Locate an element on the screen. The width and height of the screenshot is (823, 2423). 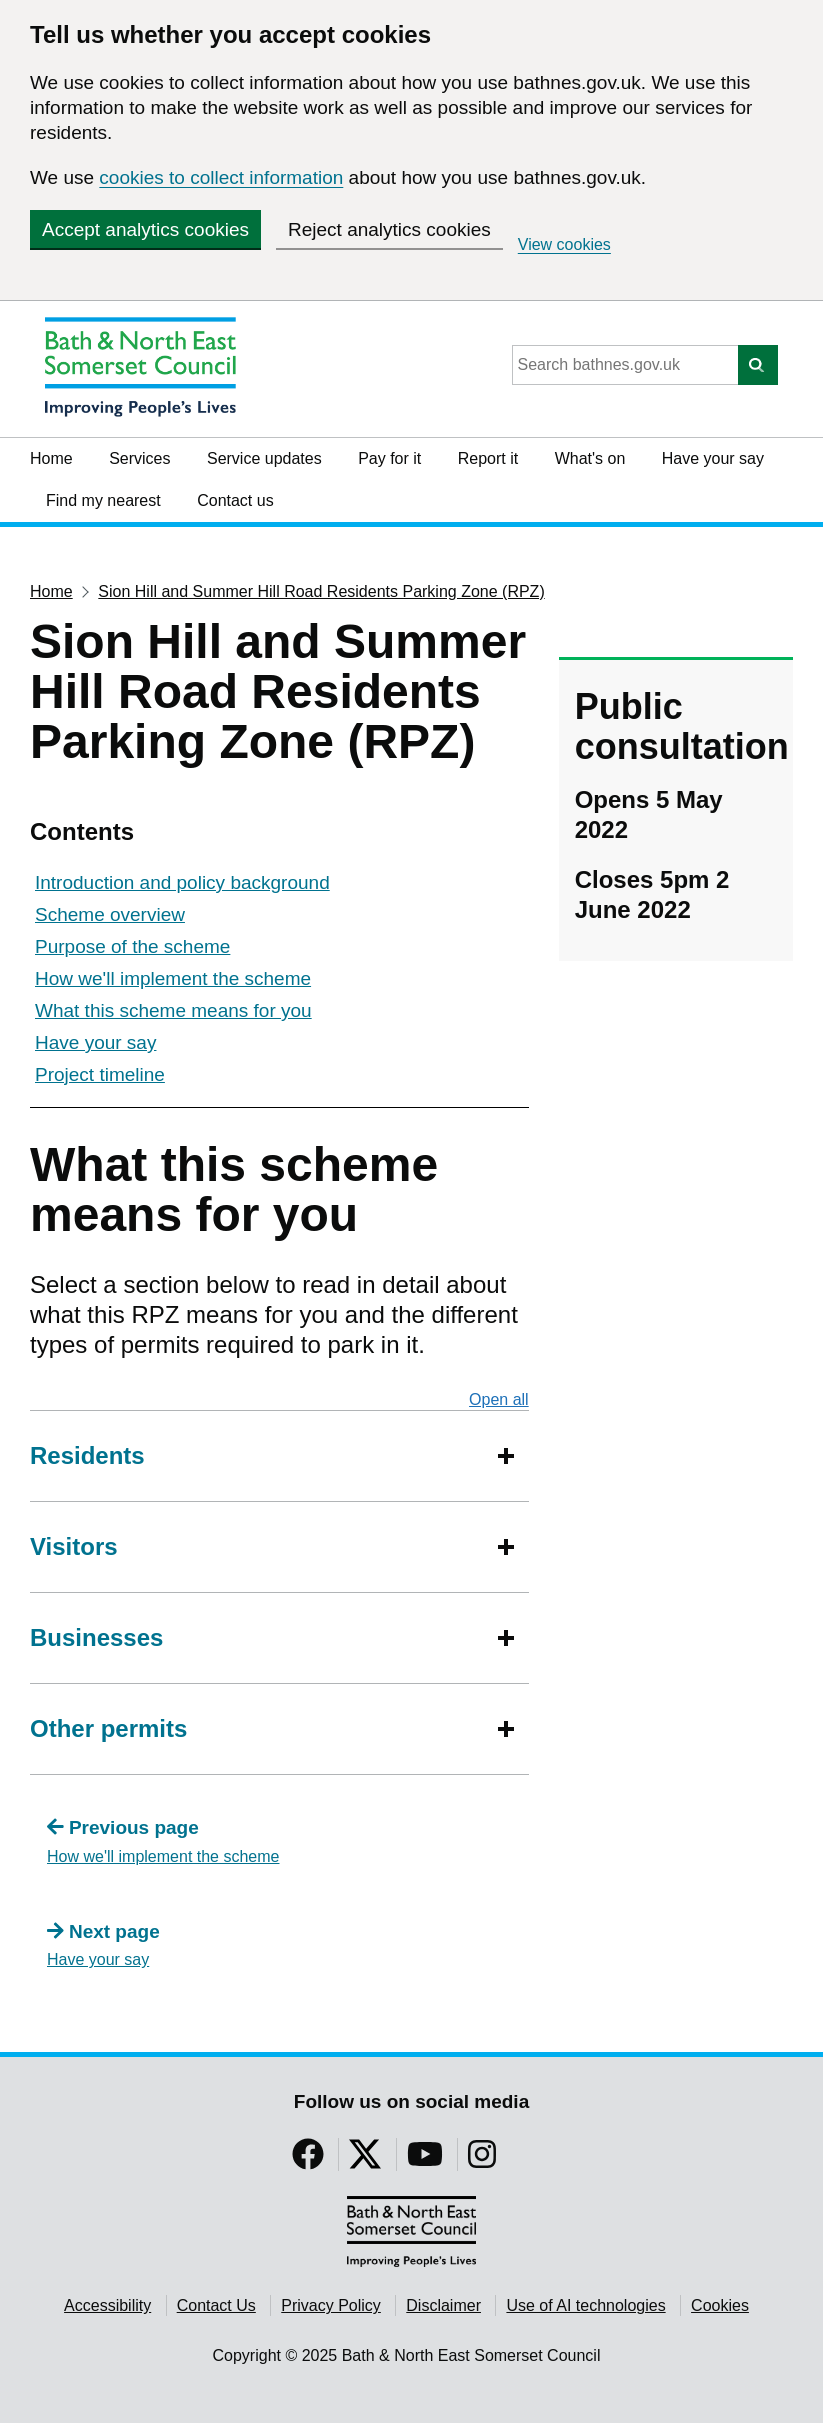
How we'll implement the scheme is located at coordinates (173, 978).